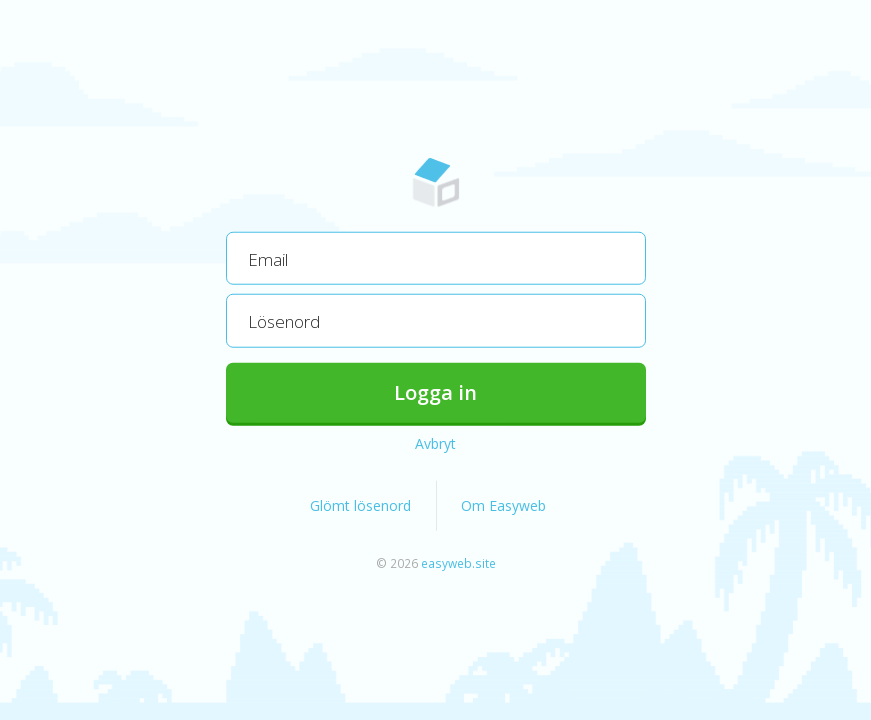 The height and width of the screenshot is (720, 871). Describe the element at coordinates (360, 504) in the screenshot. I see `Glömt lösenord` at that location.